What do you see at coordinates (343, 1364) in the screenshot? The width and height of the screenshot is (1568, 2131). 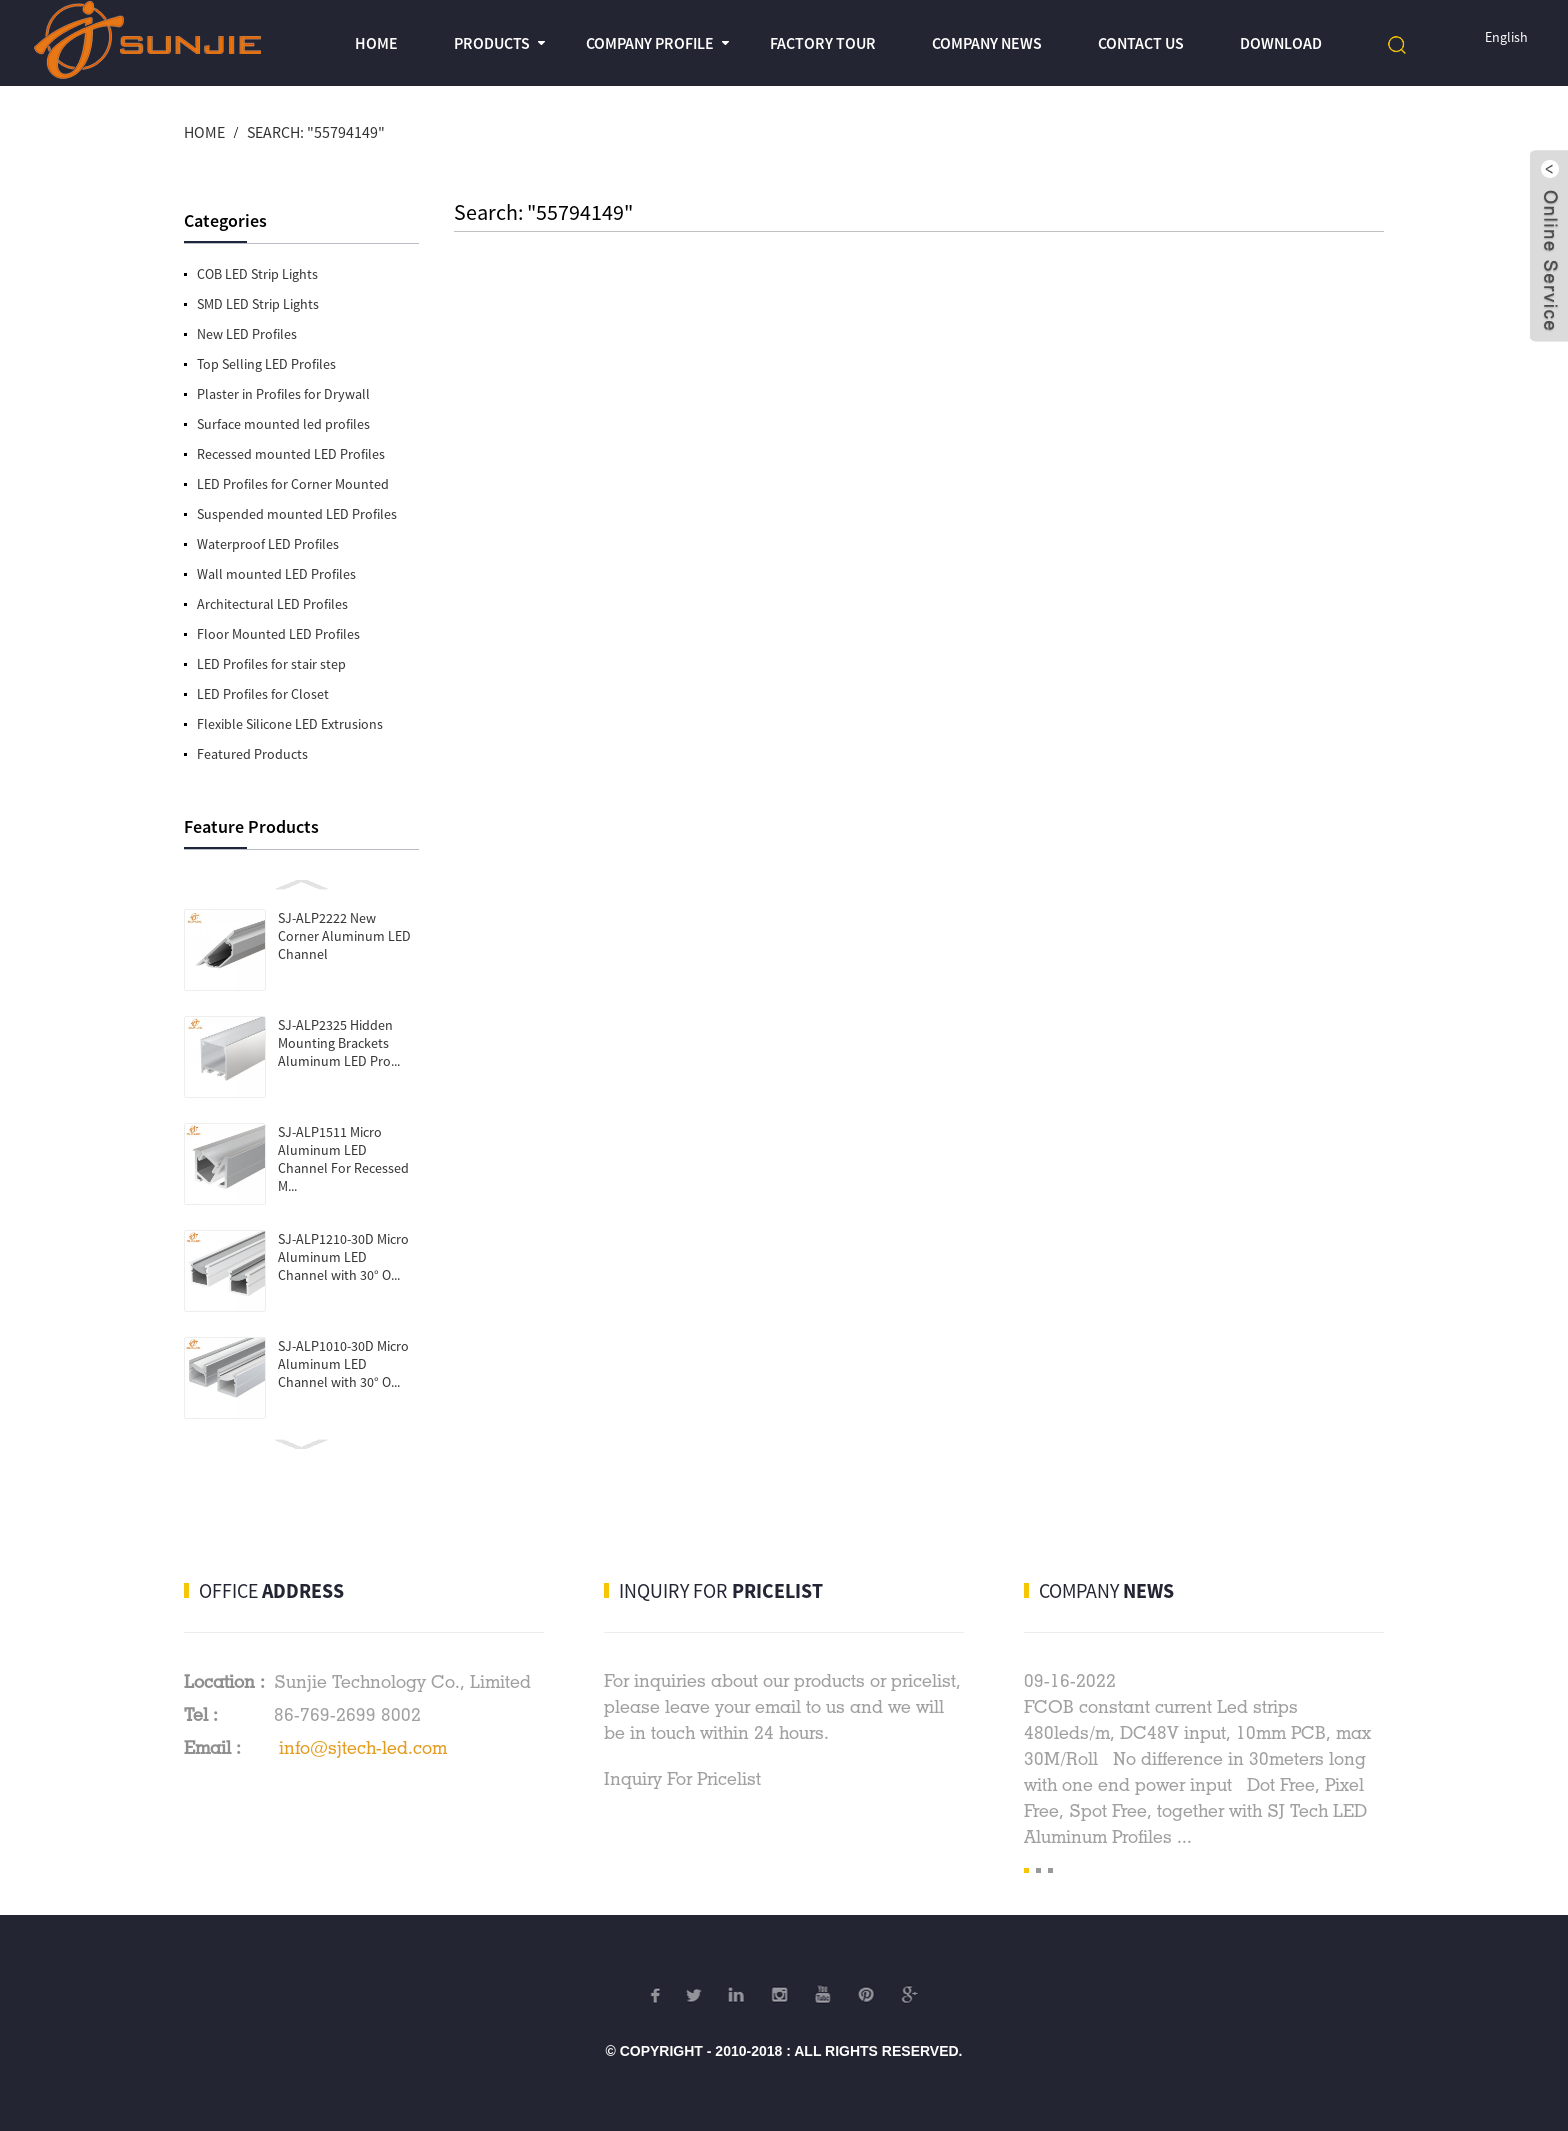 I see `SJ-ALP1010-30D Micro Aluminum LED Channel with 30° O...` at bounding box center [343, 1364].